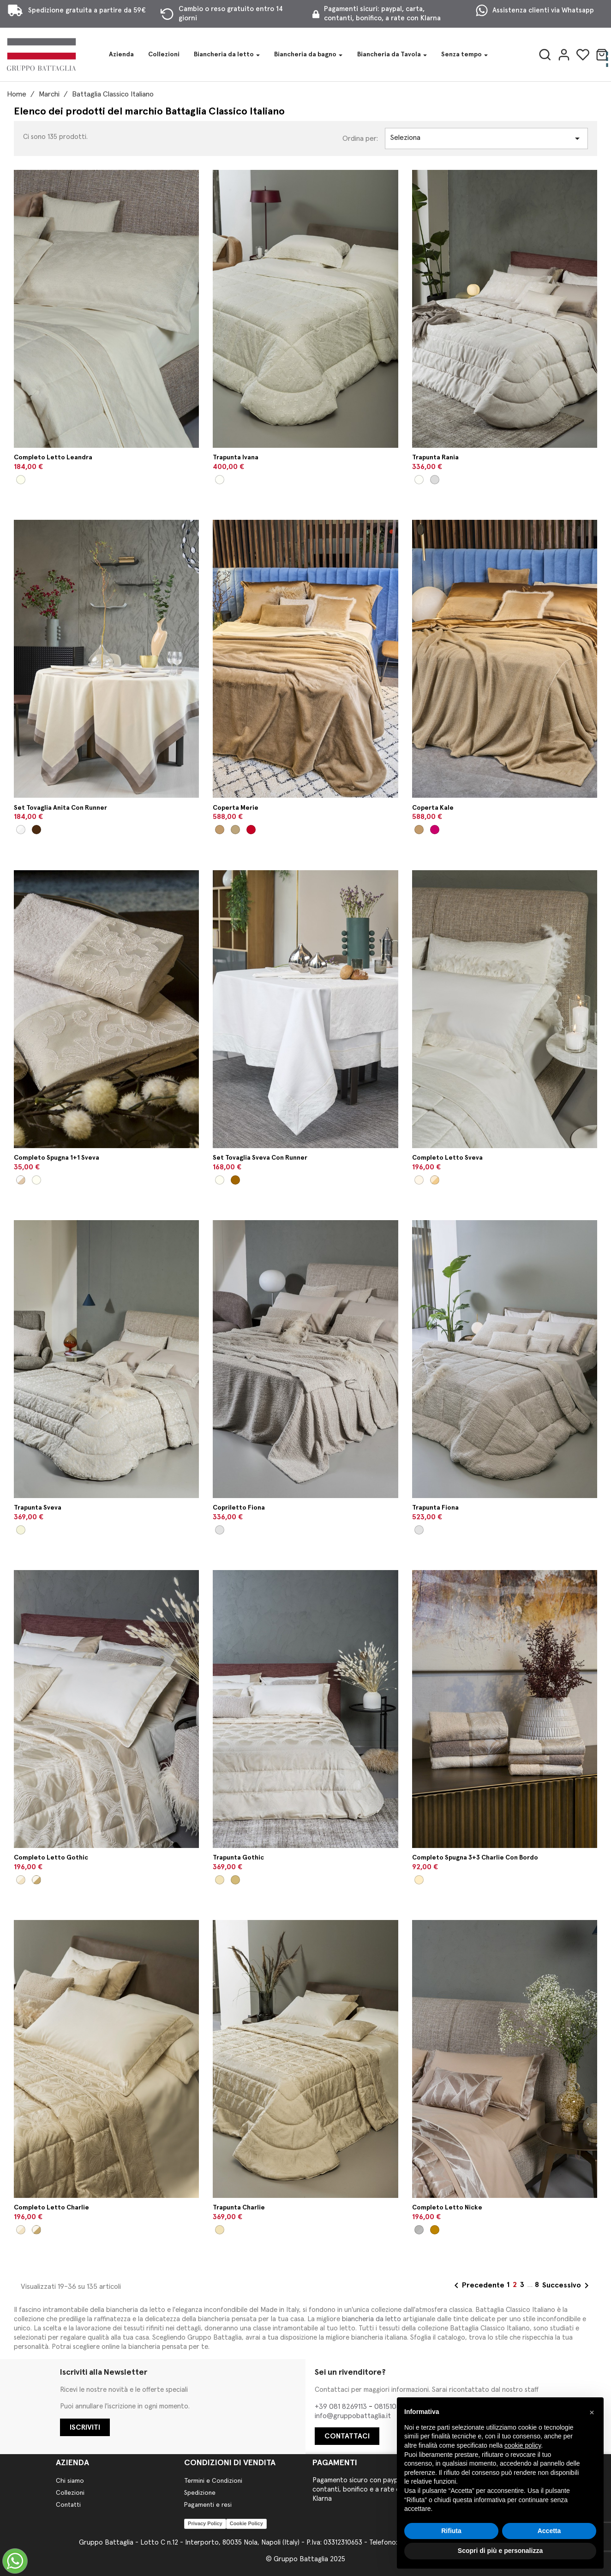  What do you see at coordinates (549, 2530) in the screenshot?
I see `Accetta [button]` at bounding box center [549, 2530].